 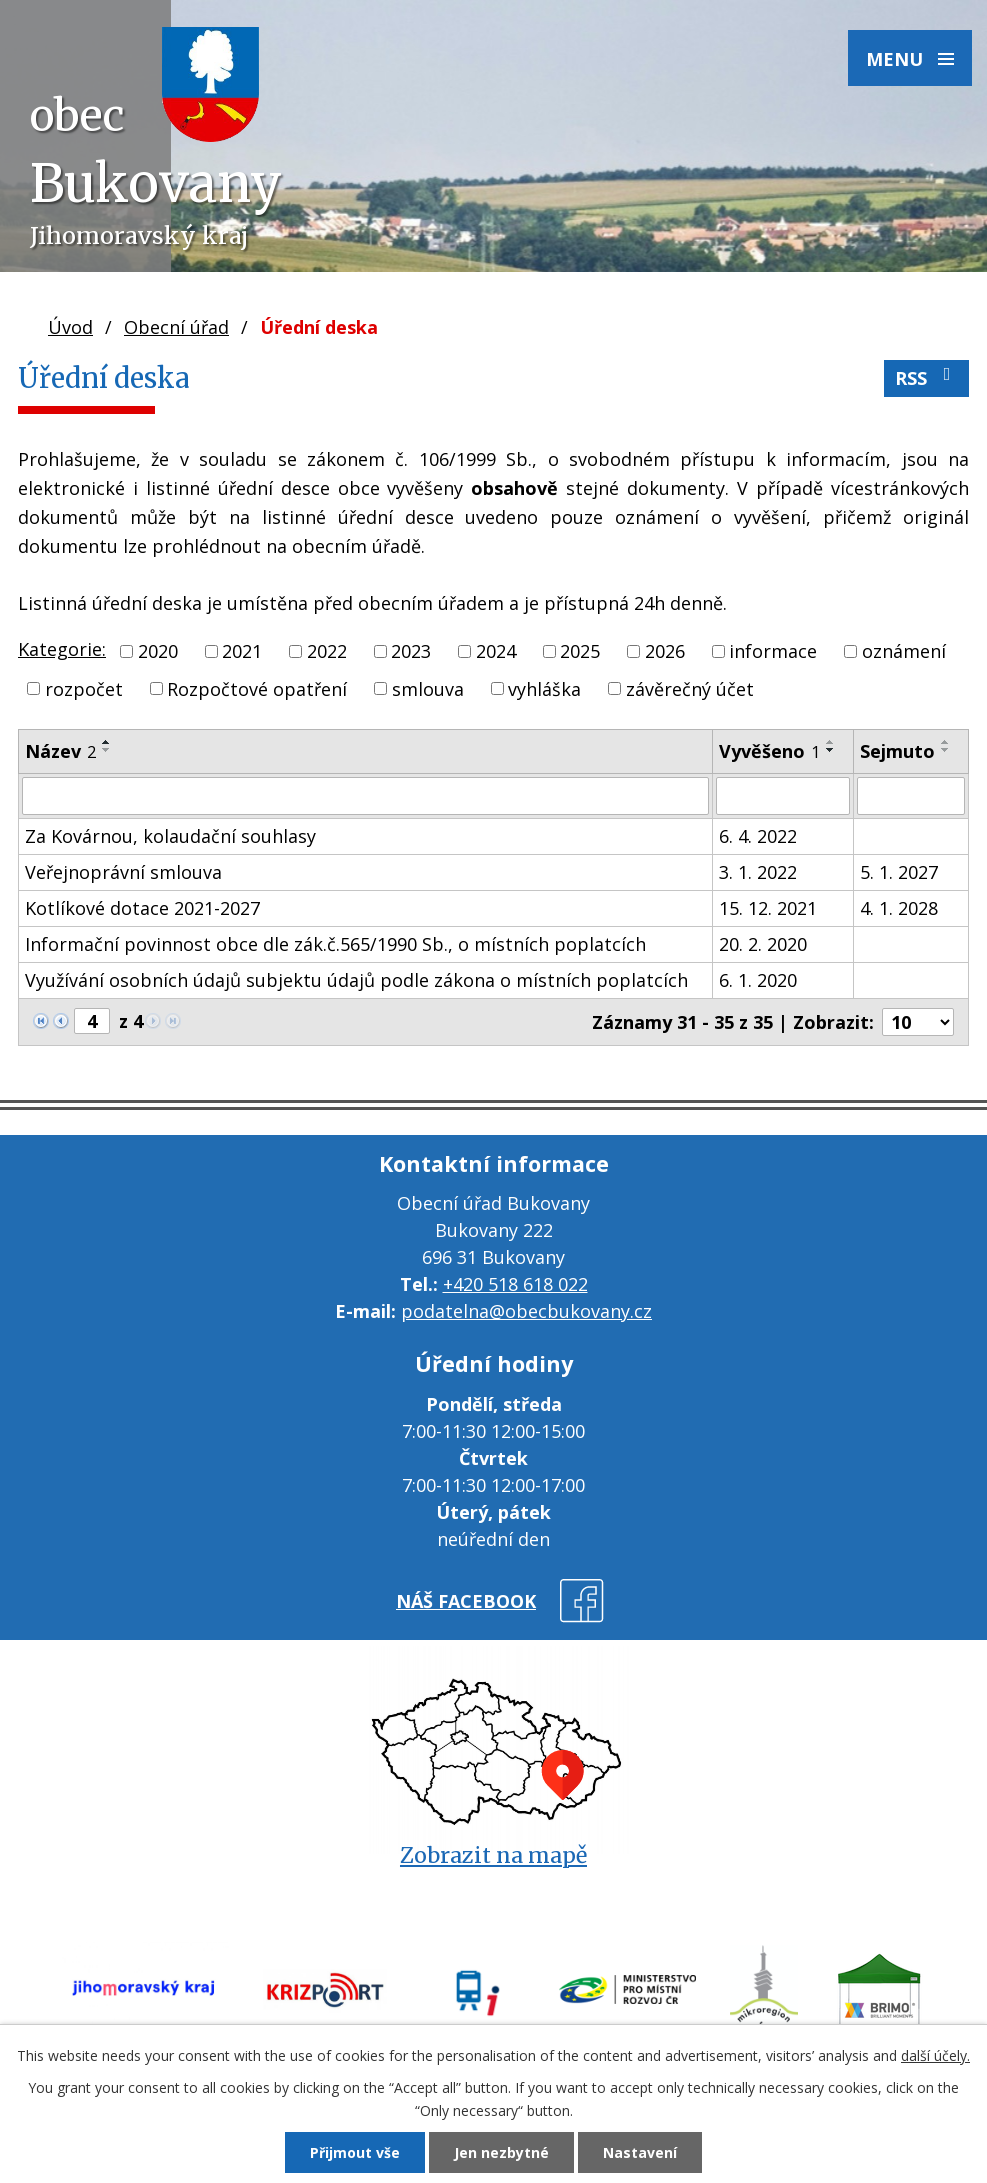 I want to click on [Seřadit podle Název sestupně], so click(x=107, y=750).